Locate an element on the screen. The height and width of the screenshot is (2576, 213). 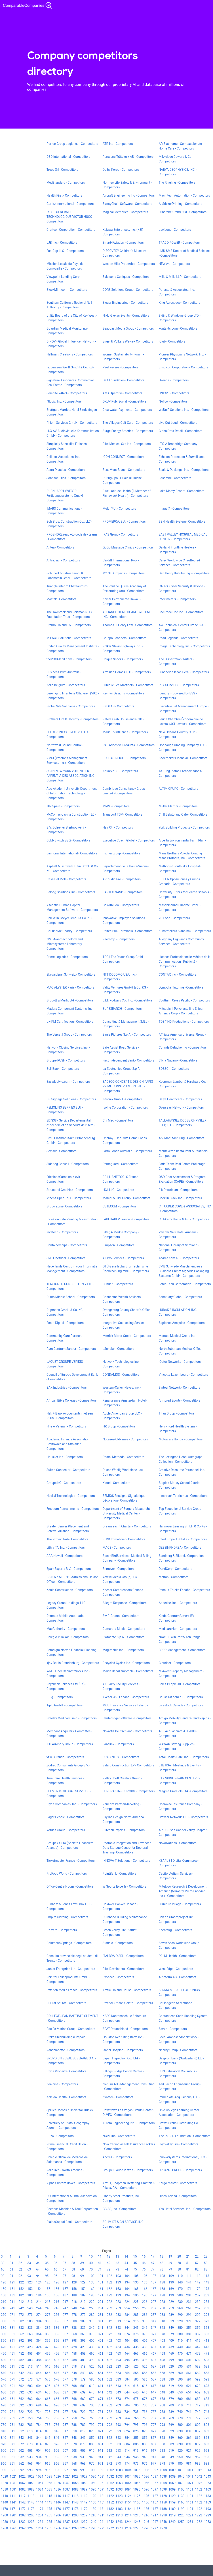
173 is located at coordinates (206, 2289).